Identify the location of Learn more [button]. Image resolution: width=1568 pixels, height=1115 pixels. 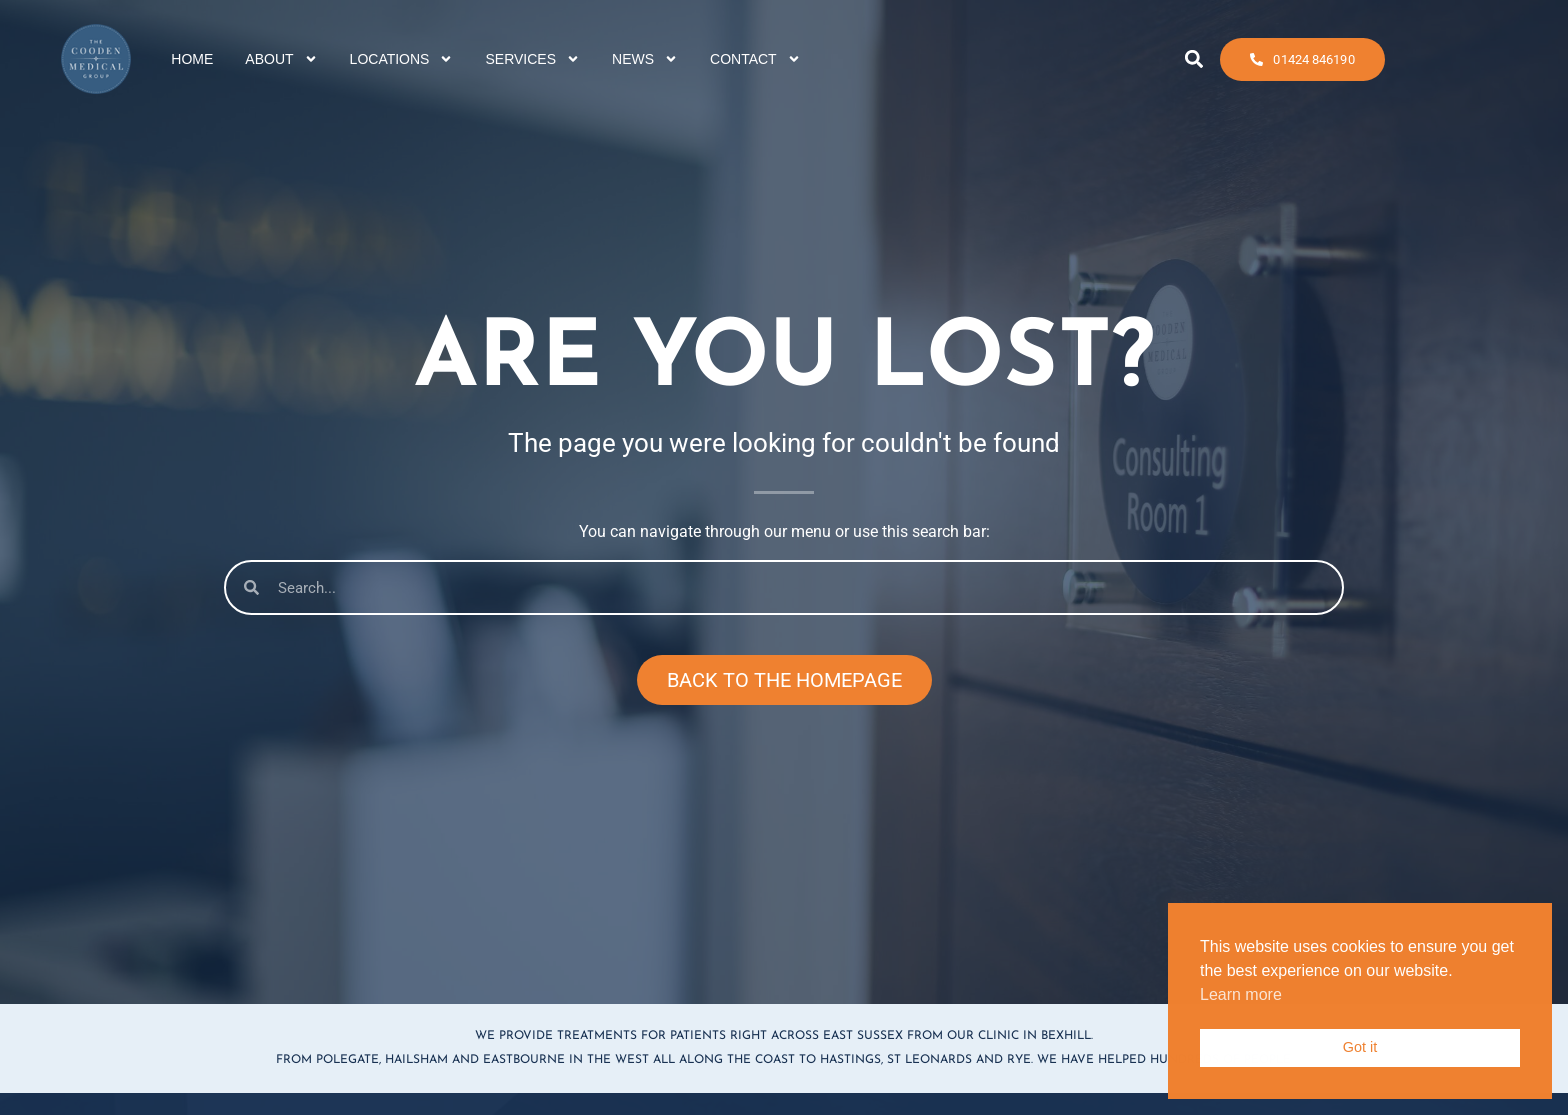
(1241, 994).